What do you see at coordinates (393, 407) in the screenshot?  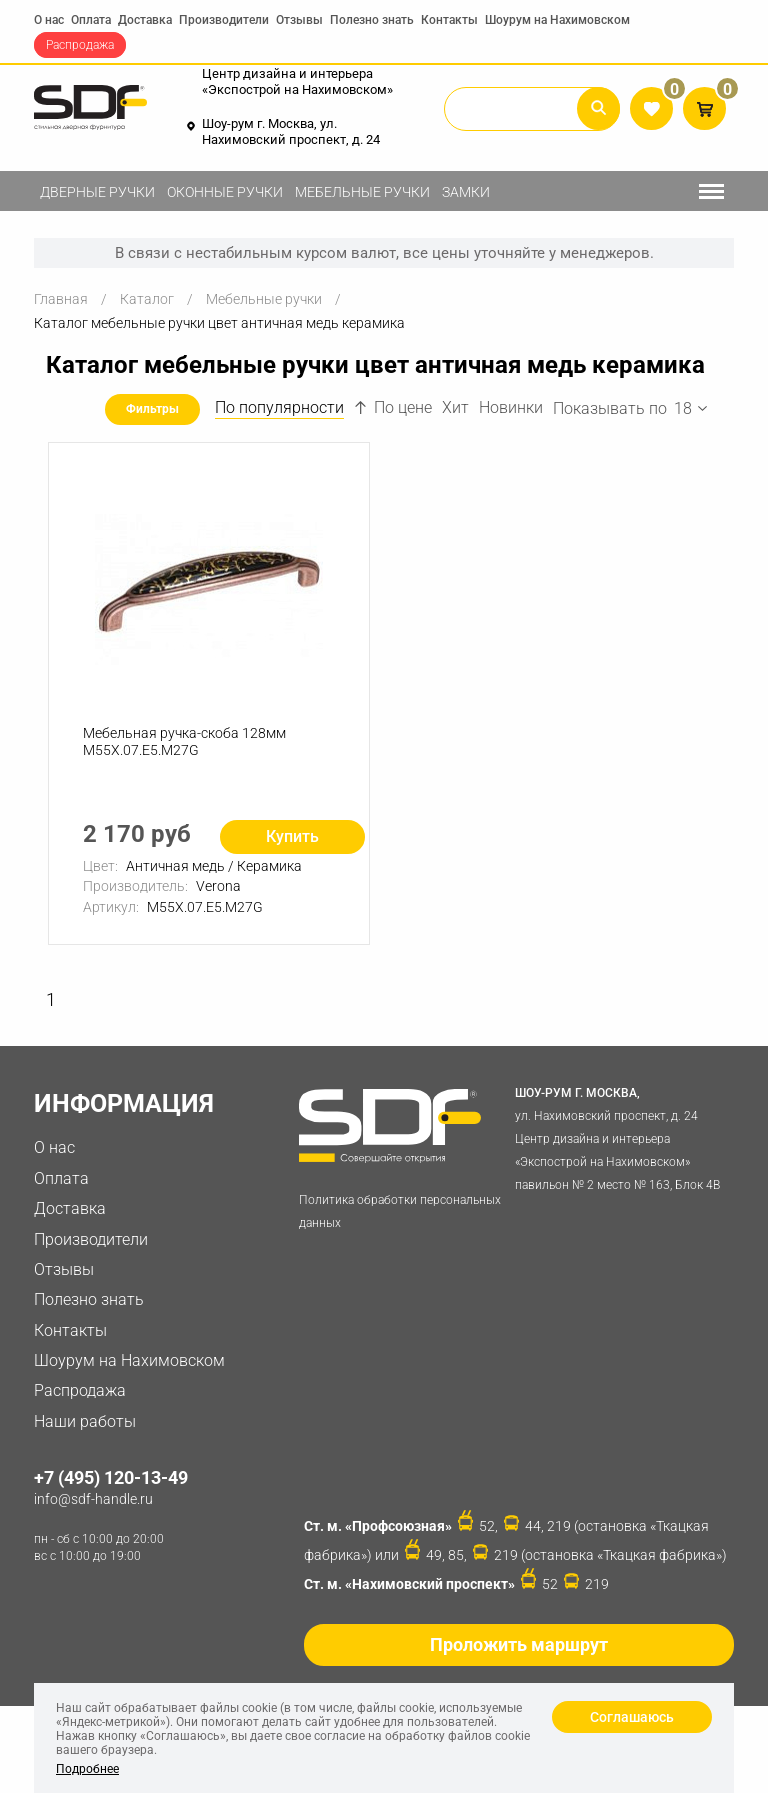 I see `По цене` at bounding box center [393, 407].